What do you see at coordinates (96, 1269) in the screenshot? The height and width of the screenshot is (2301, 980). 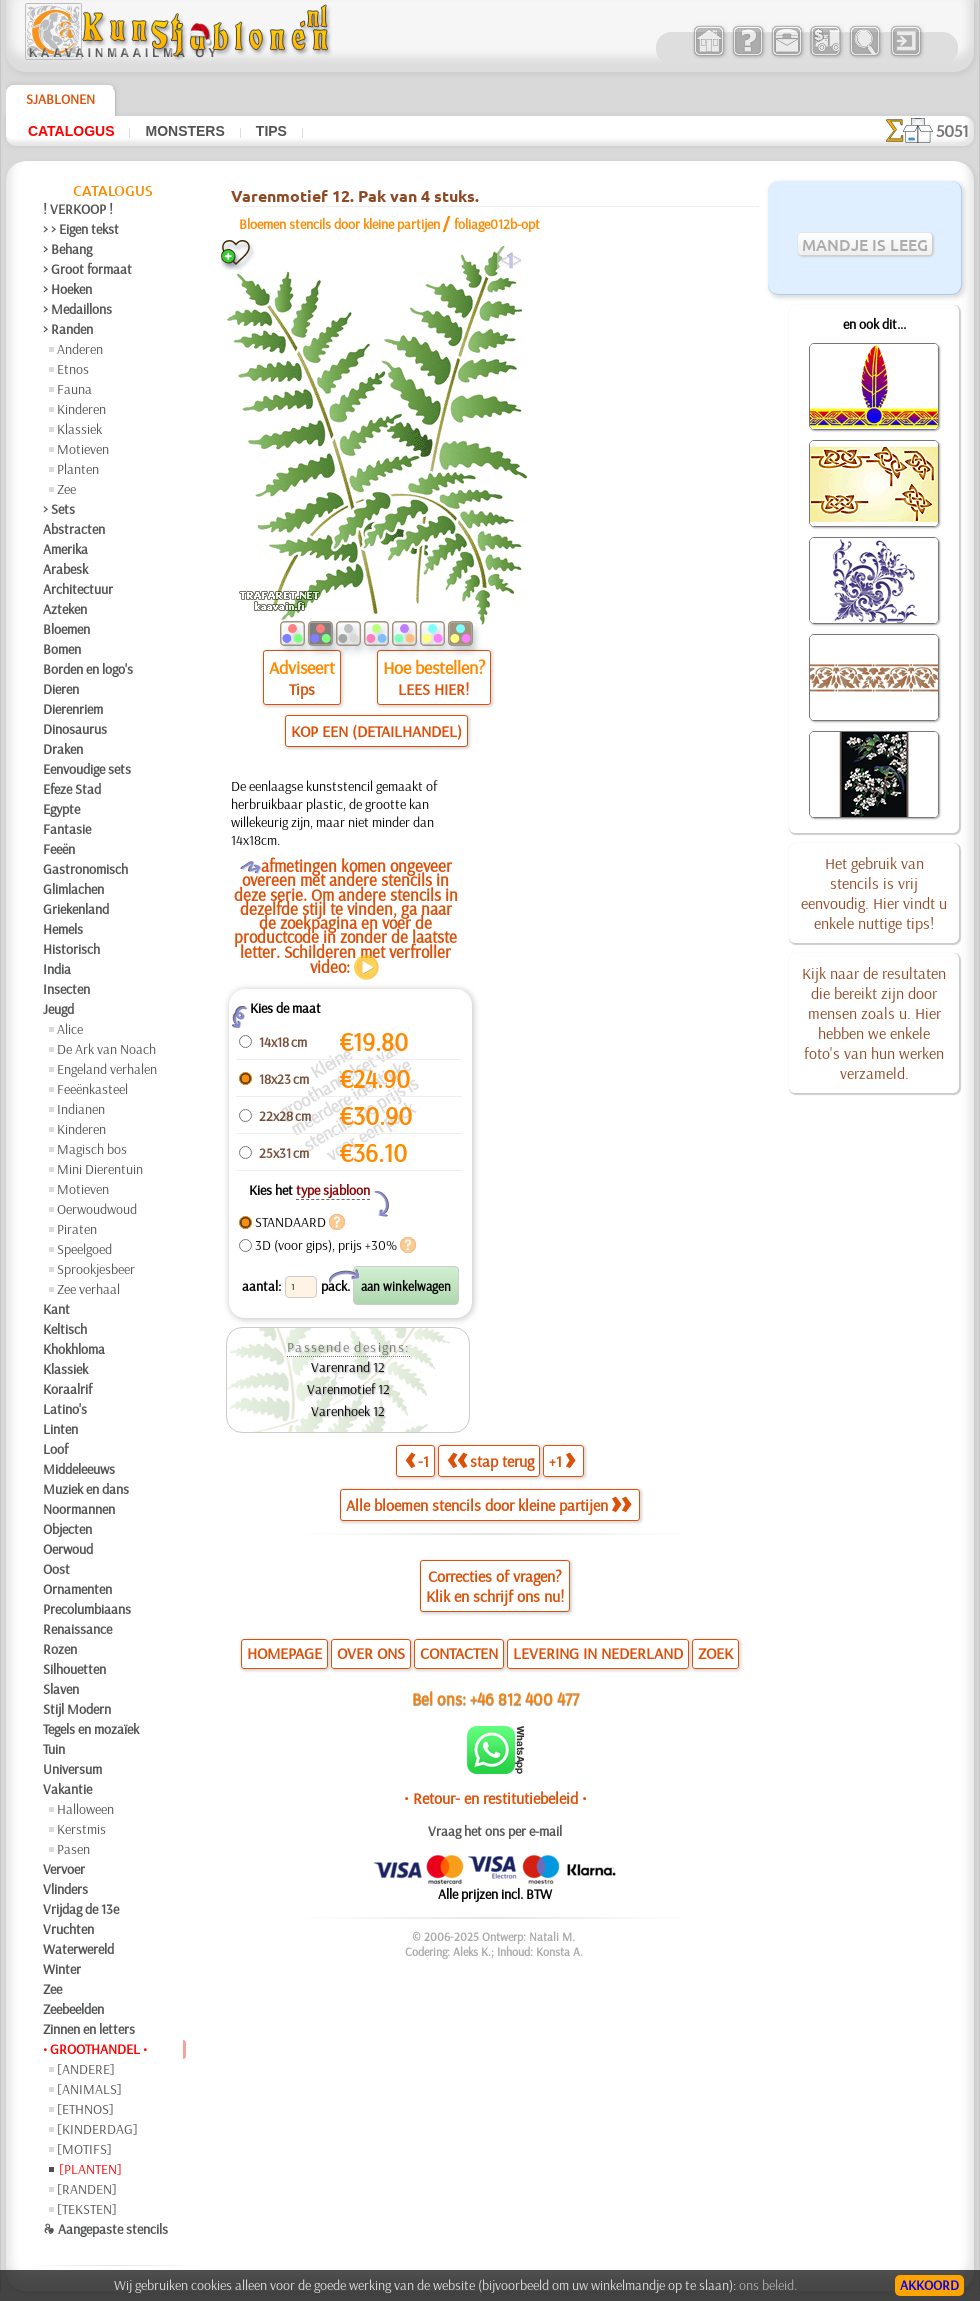 I see `Sprookjesbeer` at bounding box center [96, 1269].